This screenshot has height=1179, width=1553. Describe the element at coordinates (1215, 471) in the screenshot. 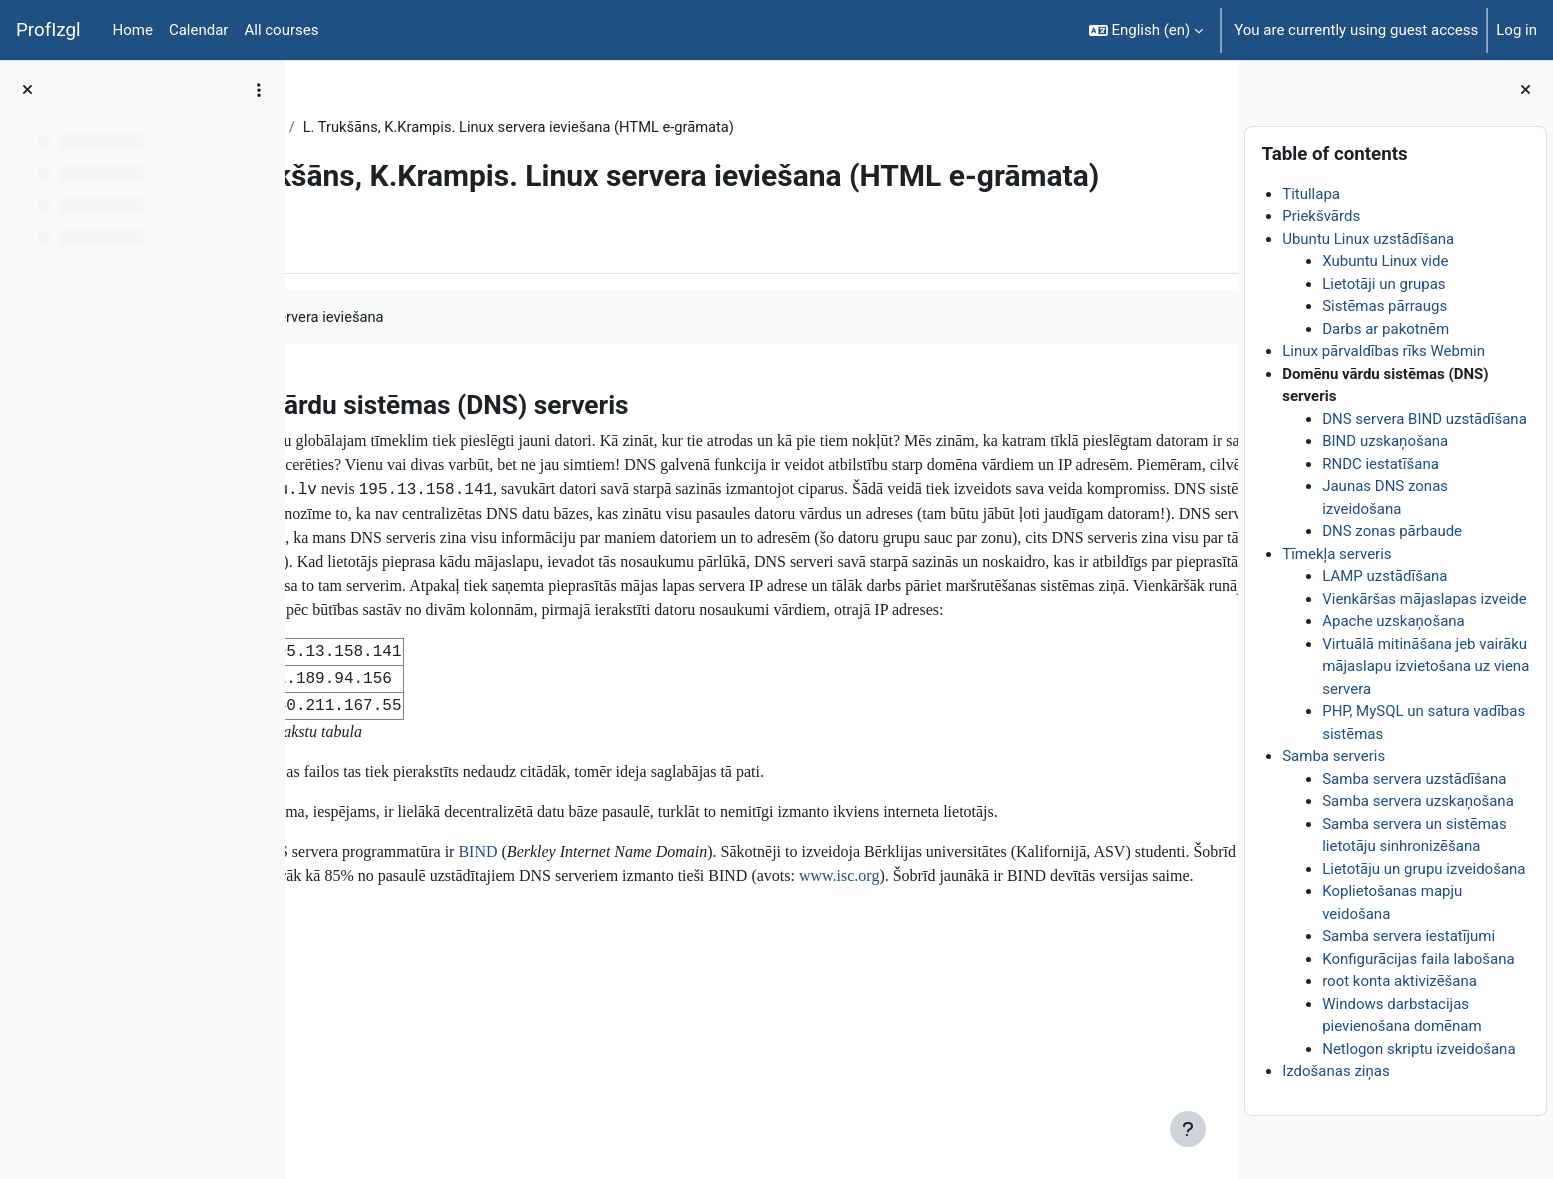

I see `[Next]` at that location.